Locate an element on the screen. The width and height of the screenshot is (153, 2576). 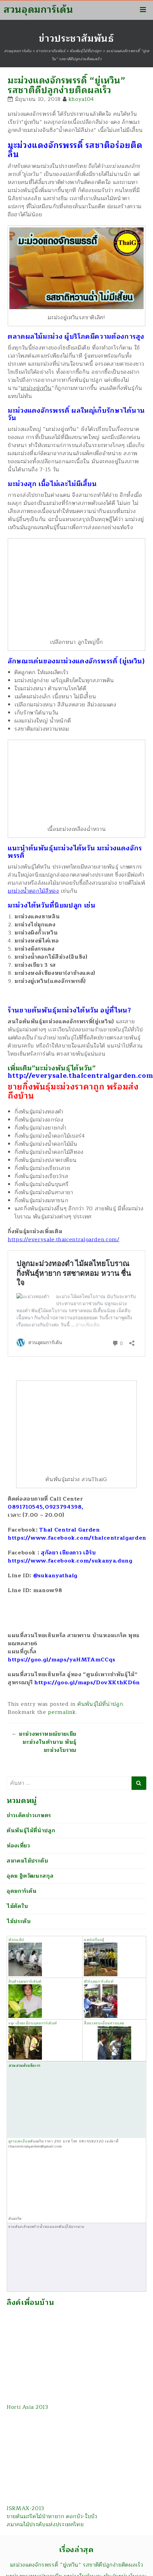
ข่าวเด็ดข่าวเกษตร is located at coordinates (29, 1815).